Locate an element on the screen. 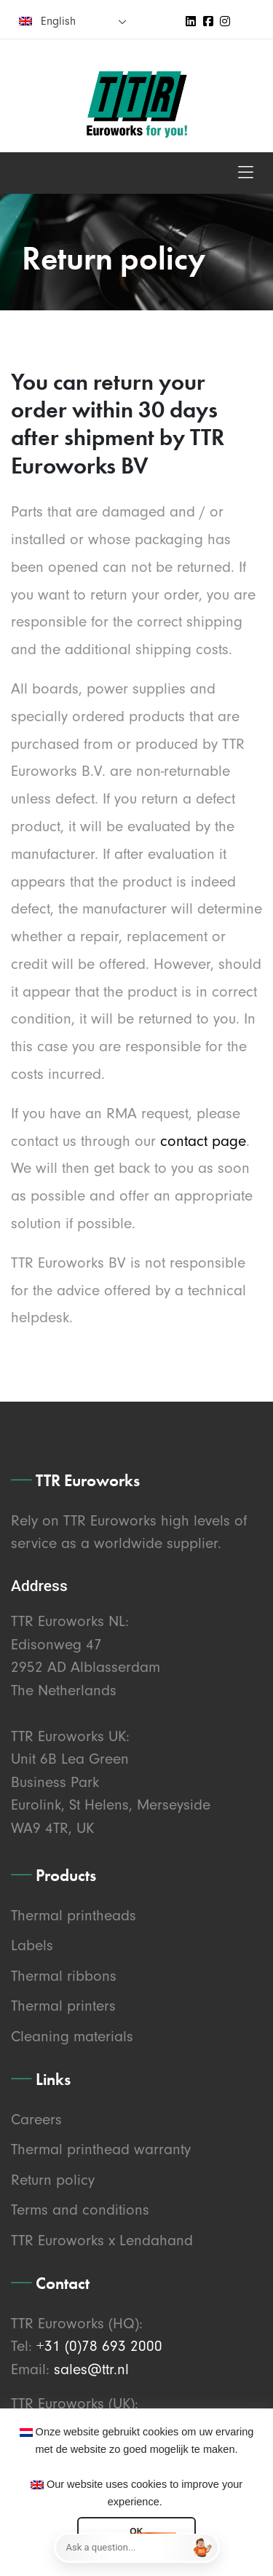  sales@ttr.nl is located at coordinates (91, 2369).